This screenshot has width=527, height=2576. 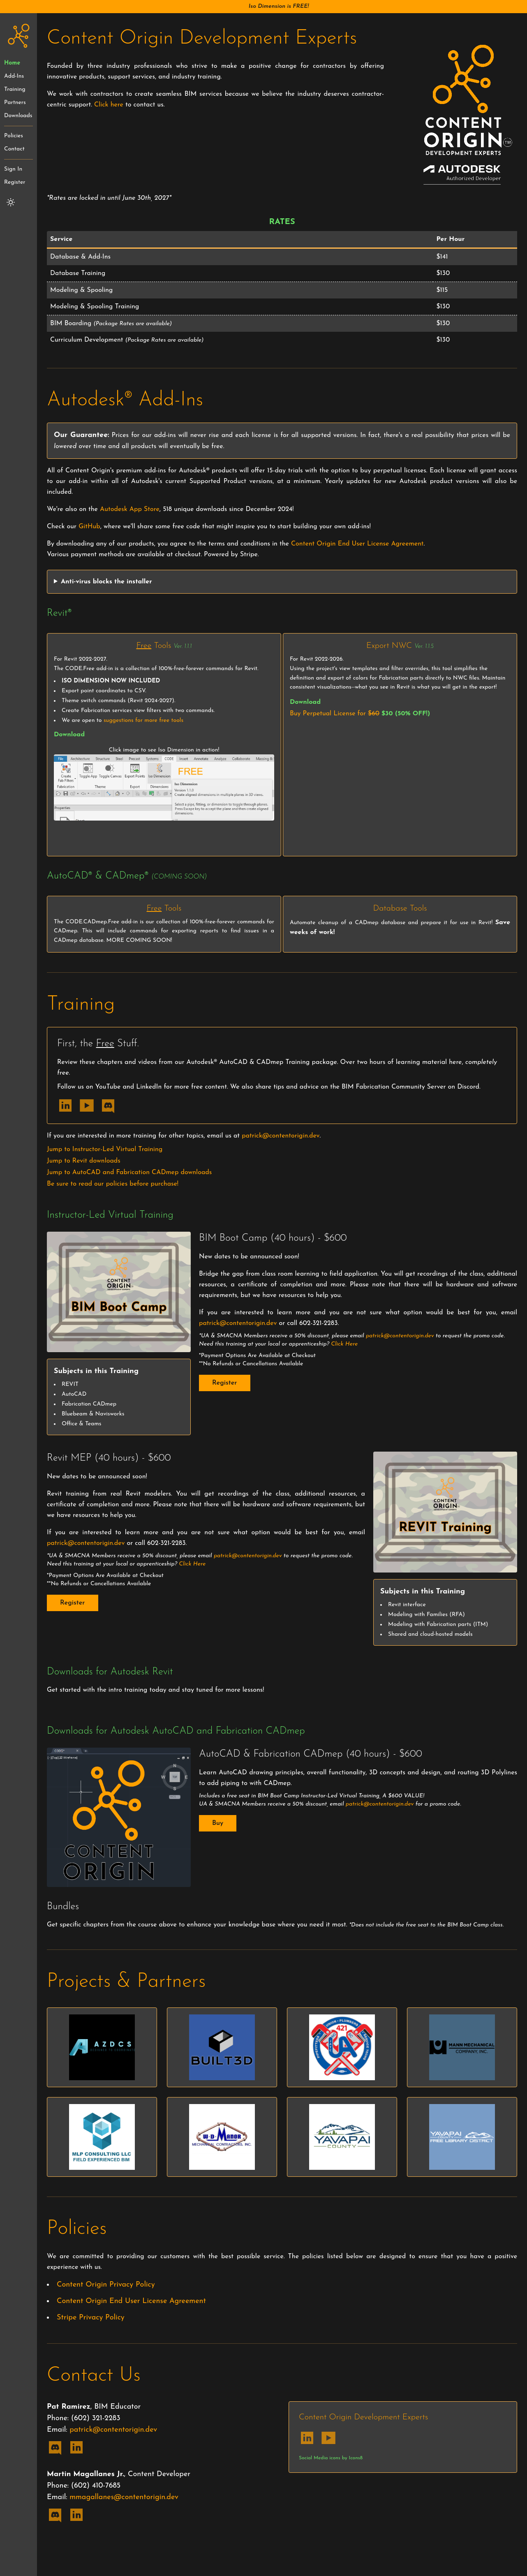 I want to click on Partners, so click(x=15, y=102).